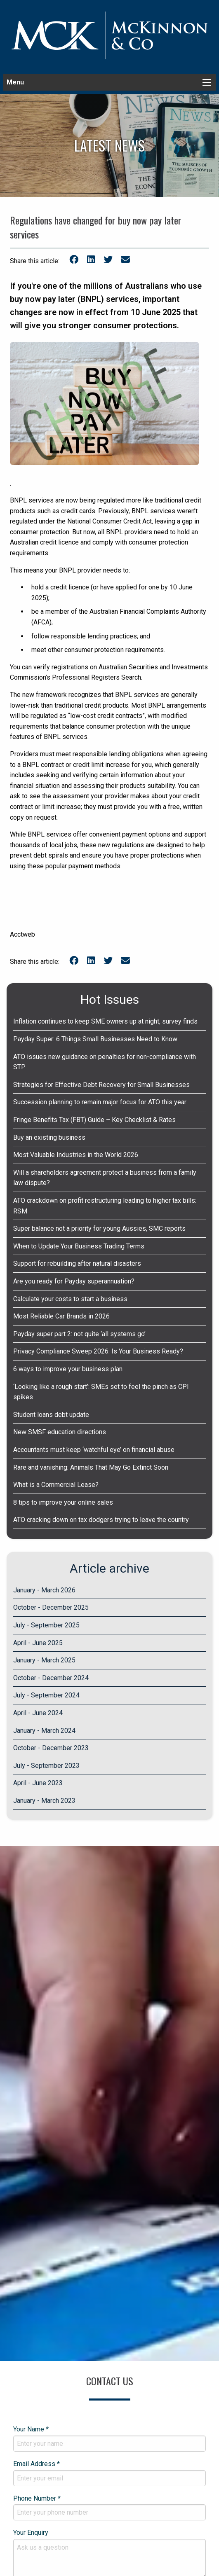  Describe the element at coordinates (49, 1137) in the screenshot. I see `Buy an existing business` at that location.